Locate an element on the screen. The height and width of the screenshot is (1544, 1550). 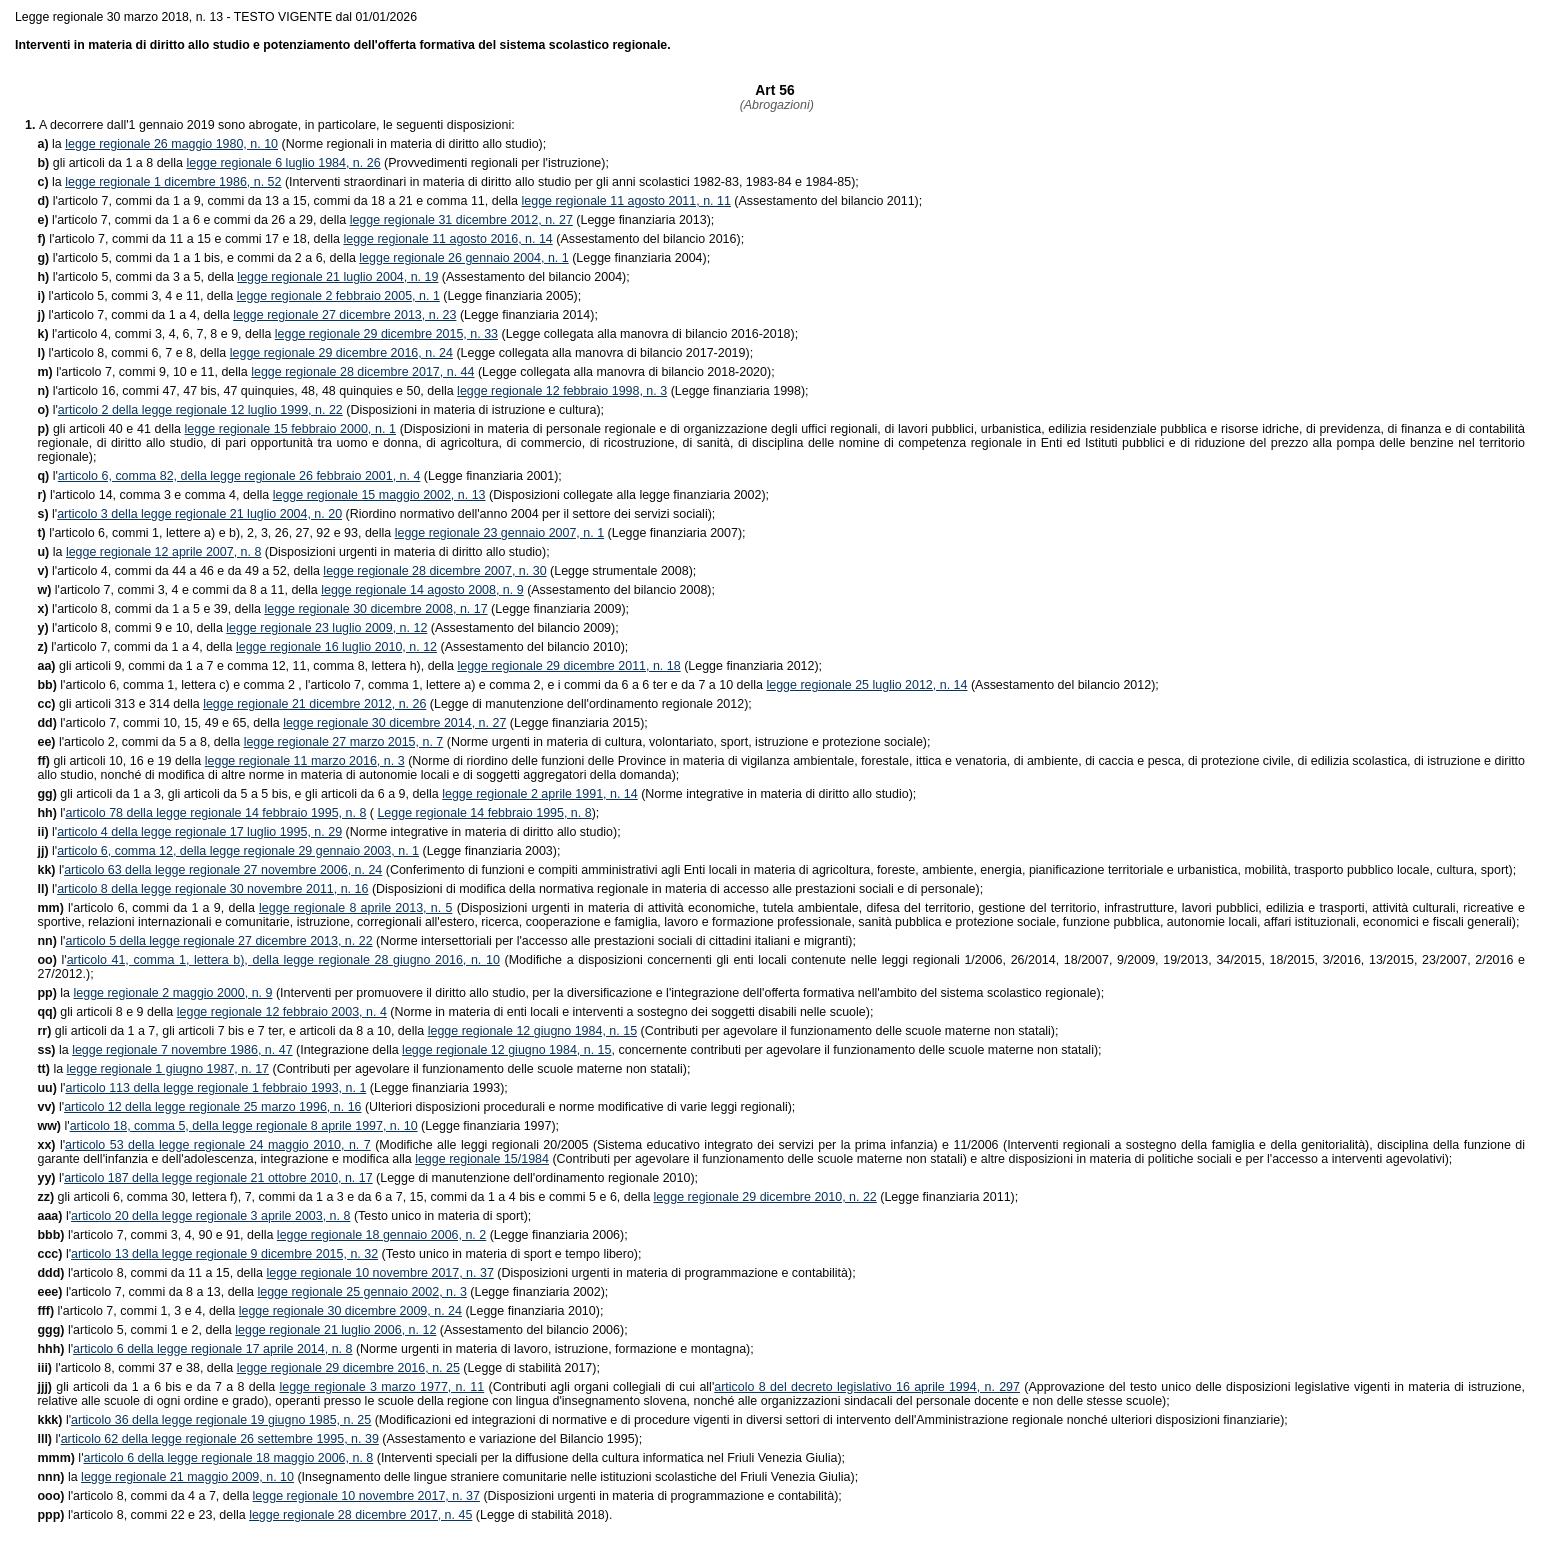
l'articolo 4, commi da 44 a 46 e da 49 a 52, della is located at coordinates (180, 571).